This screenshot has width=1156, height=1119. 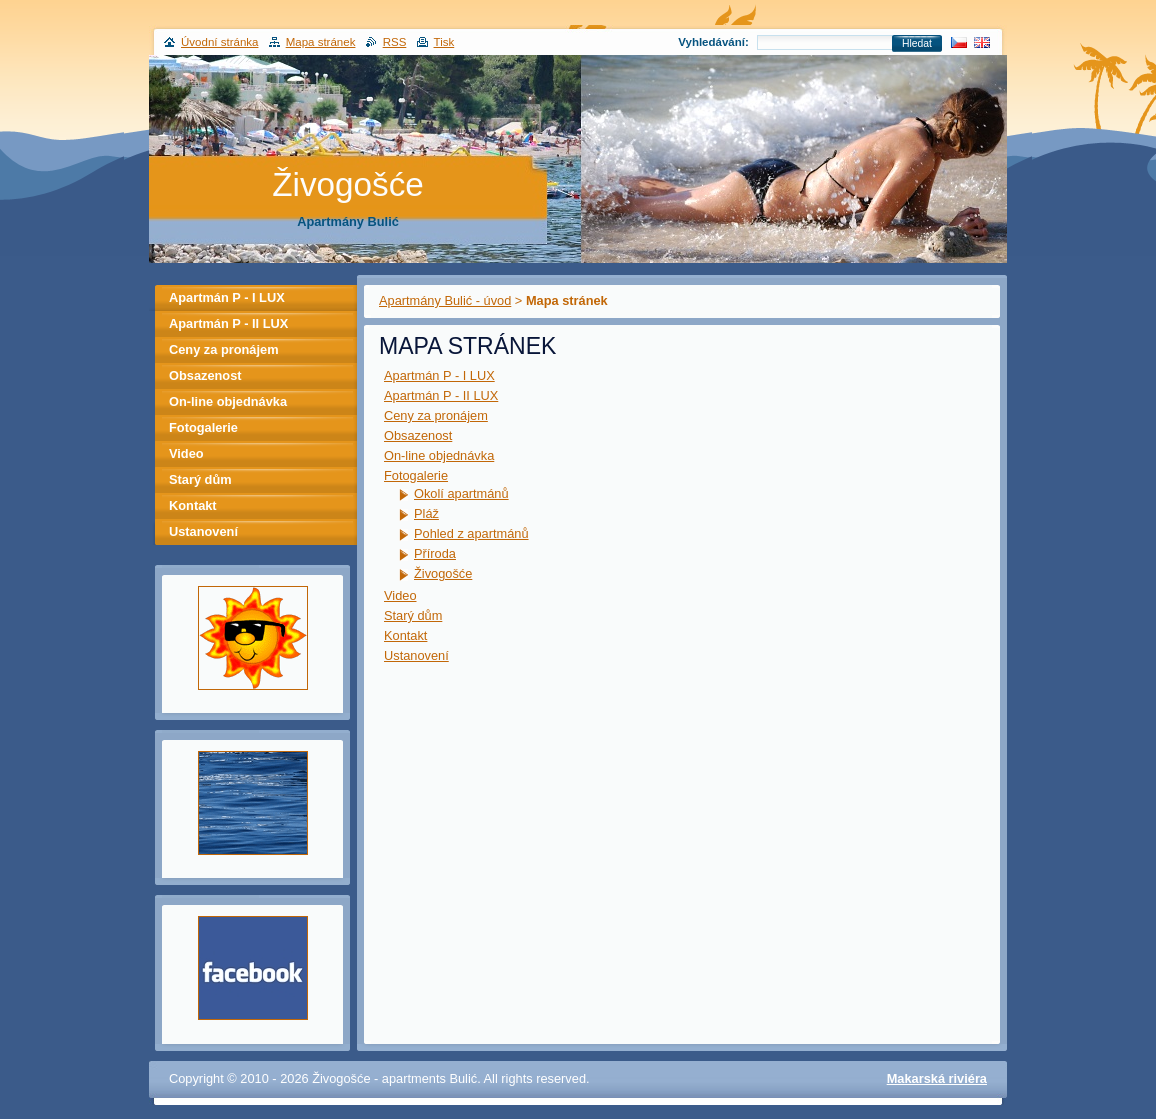 I want to click on Úvodní stránka, so click(x=219, y=42).